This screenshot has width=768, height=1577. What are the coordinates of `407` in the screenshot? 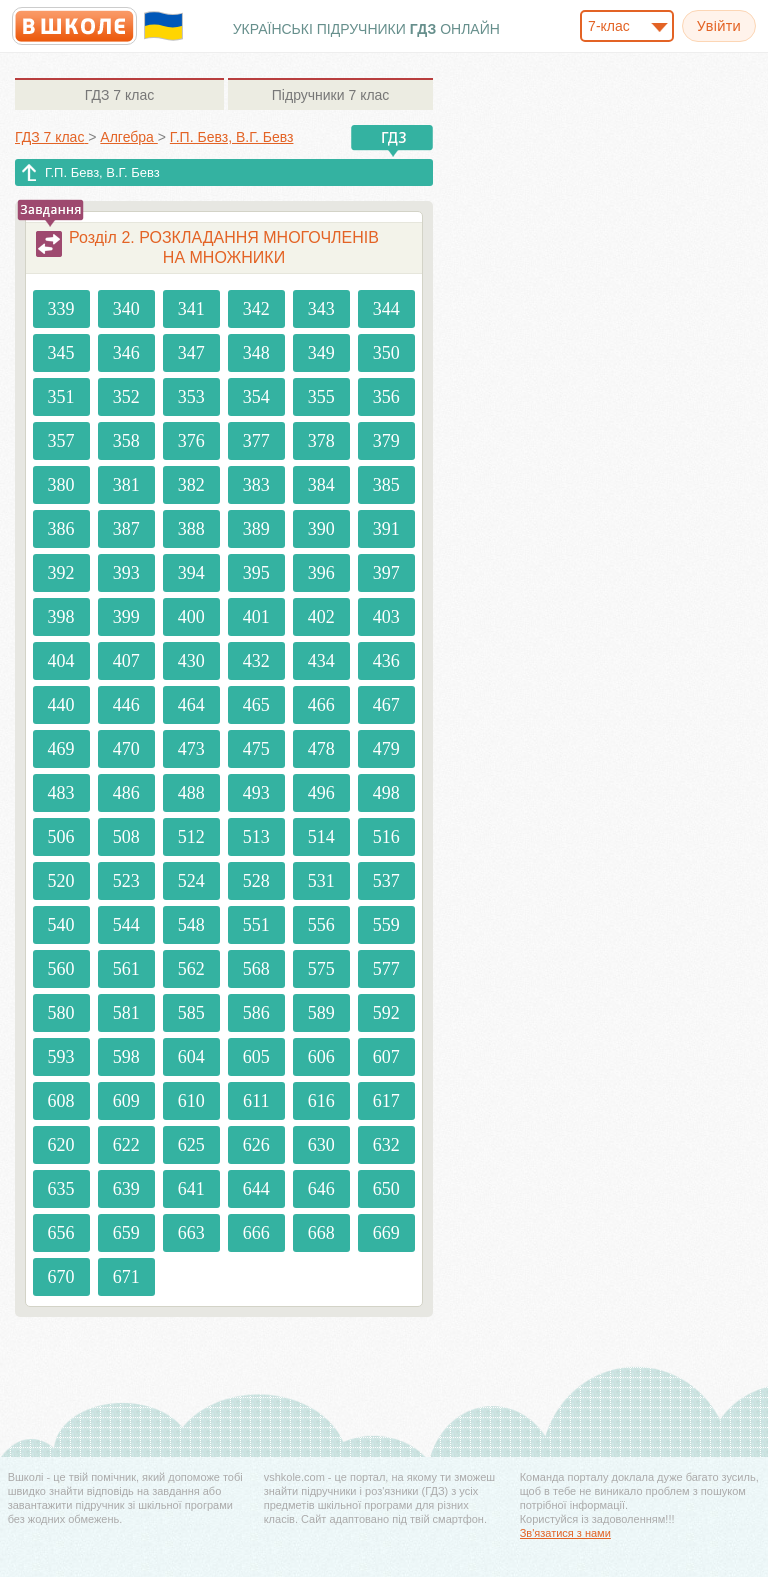 It's located at (126, 661).